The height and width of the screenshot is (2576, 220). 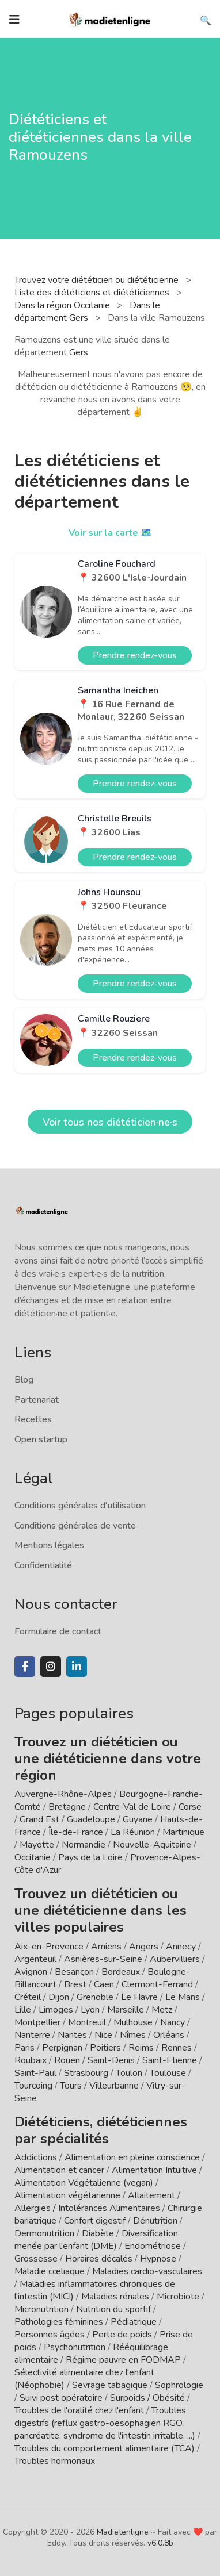 What do you see at coordinates (32, 1857) in the screenshot?
I see `Occitanie` at bounding box center [32, 1857].